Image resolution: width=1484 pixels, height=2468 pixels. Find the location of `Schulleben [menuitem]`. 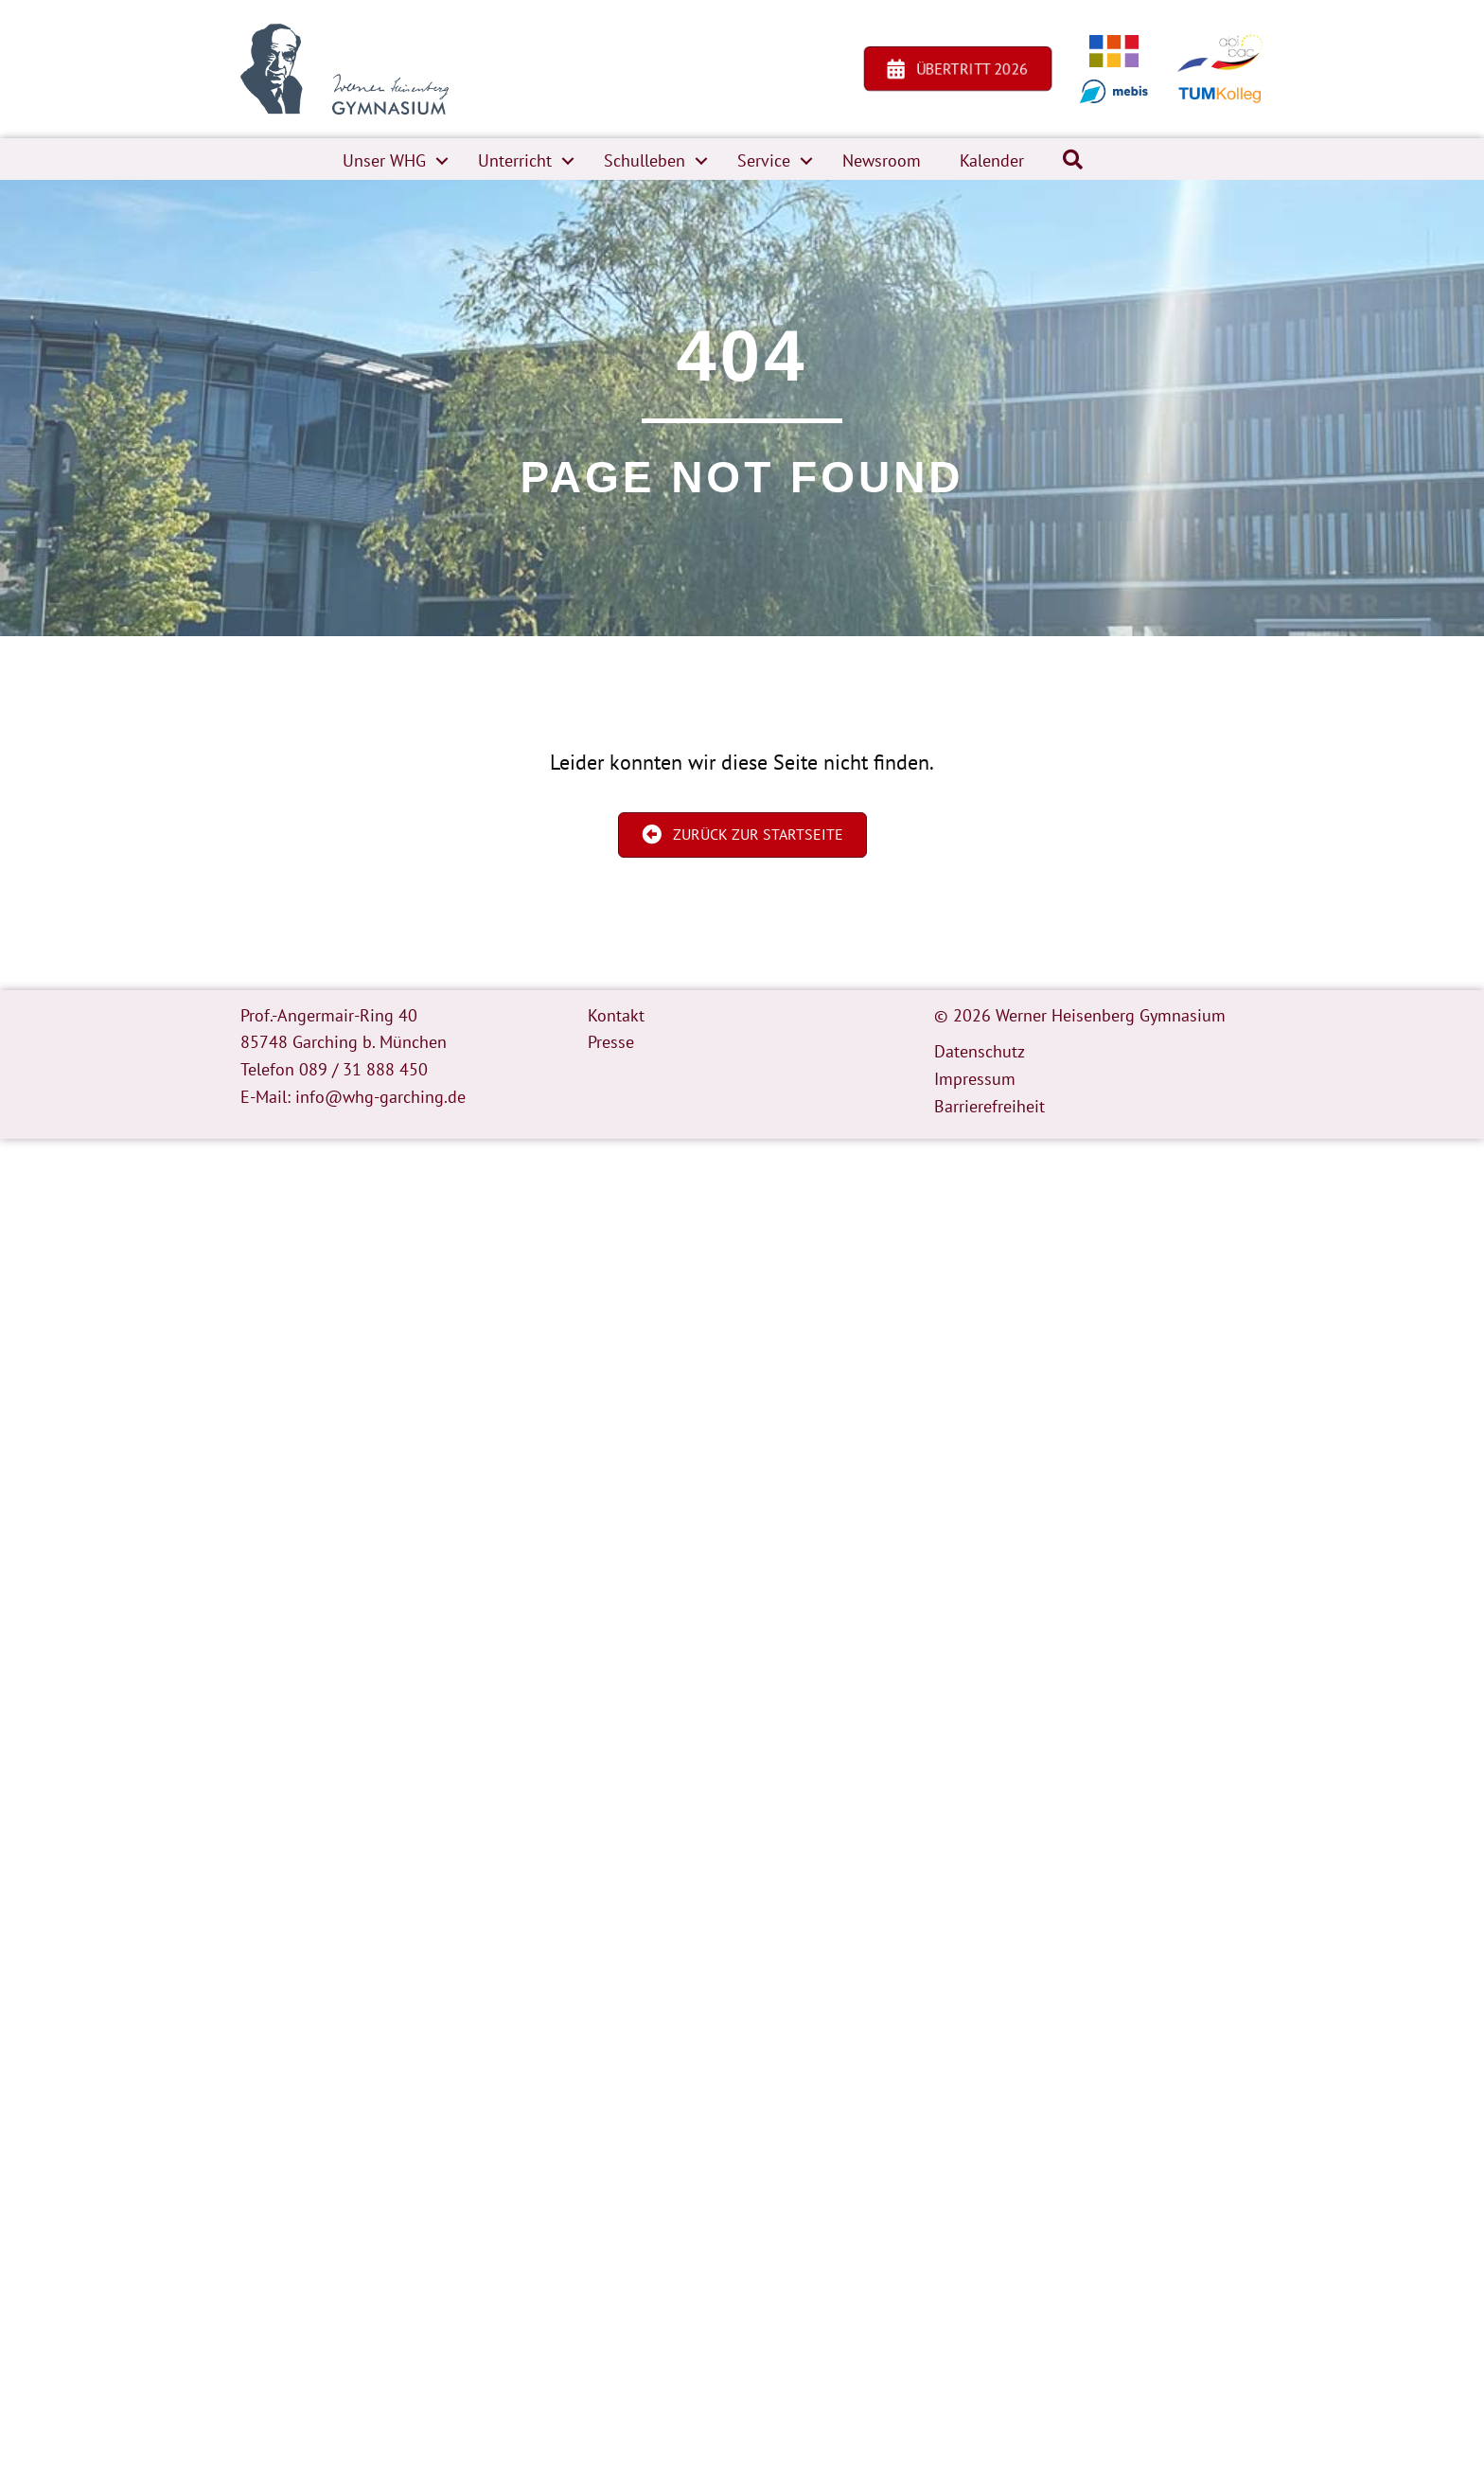

Schulleben [menuitem] is located at coordinates (644, 160).